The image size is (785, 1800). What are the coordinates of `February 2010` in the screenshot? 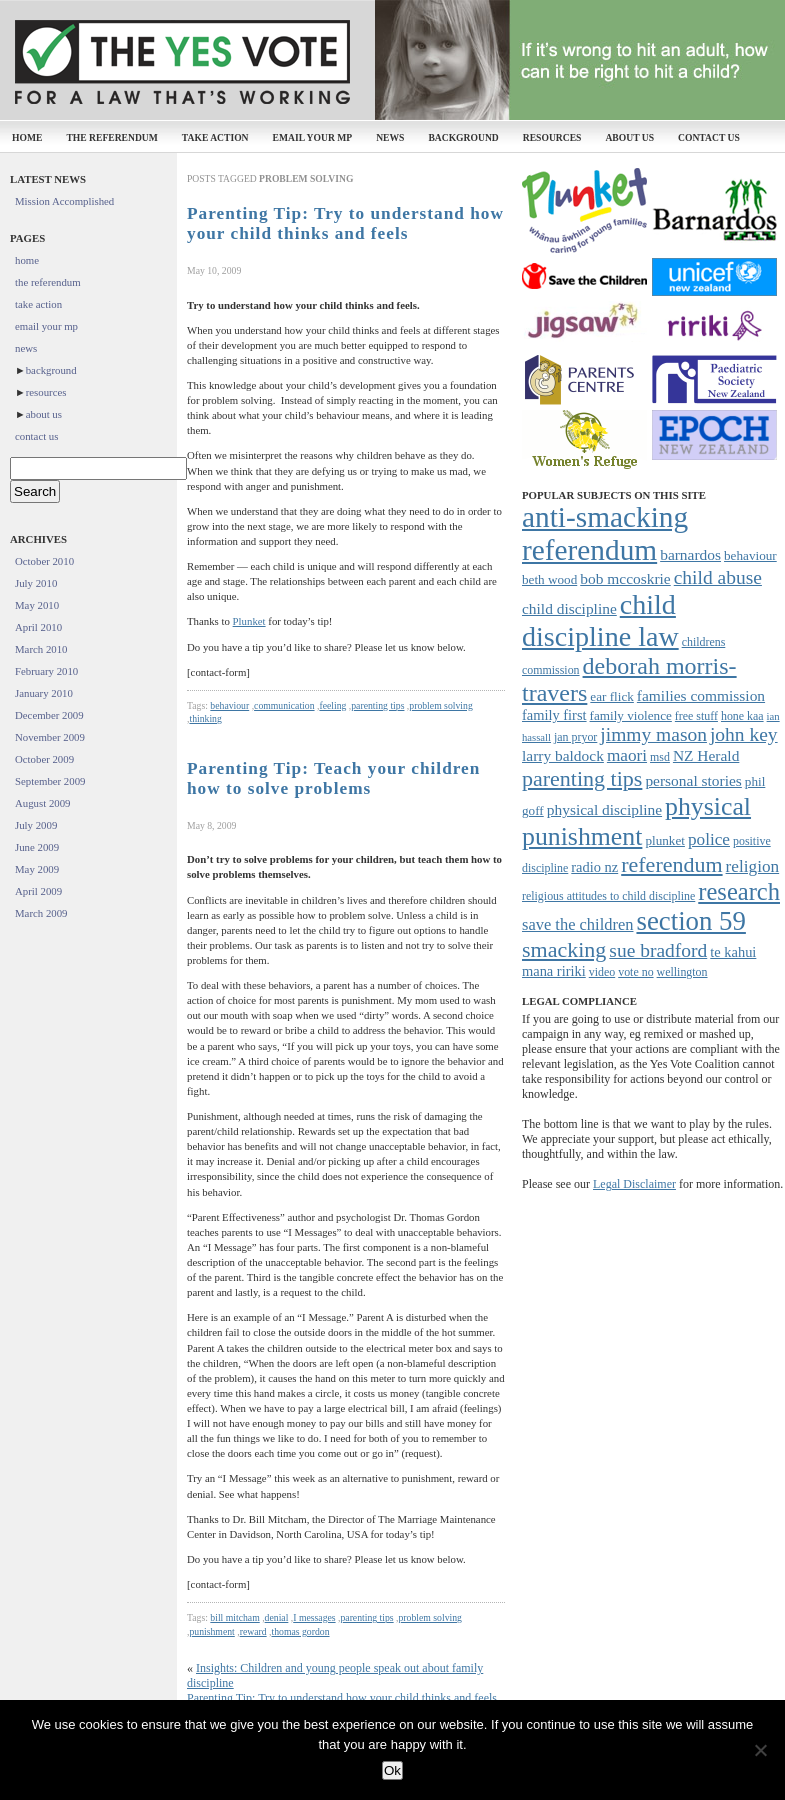 It's located at (46, 671).